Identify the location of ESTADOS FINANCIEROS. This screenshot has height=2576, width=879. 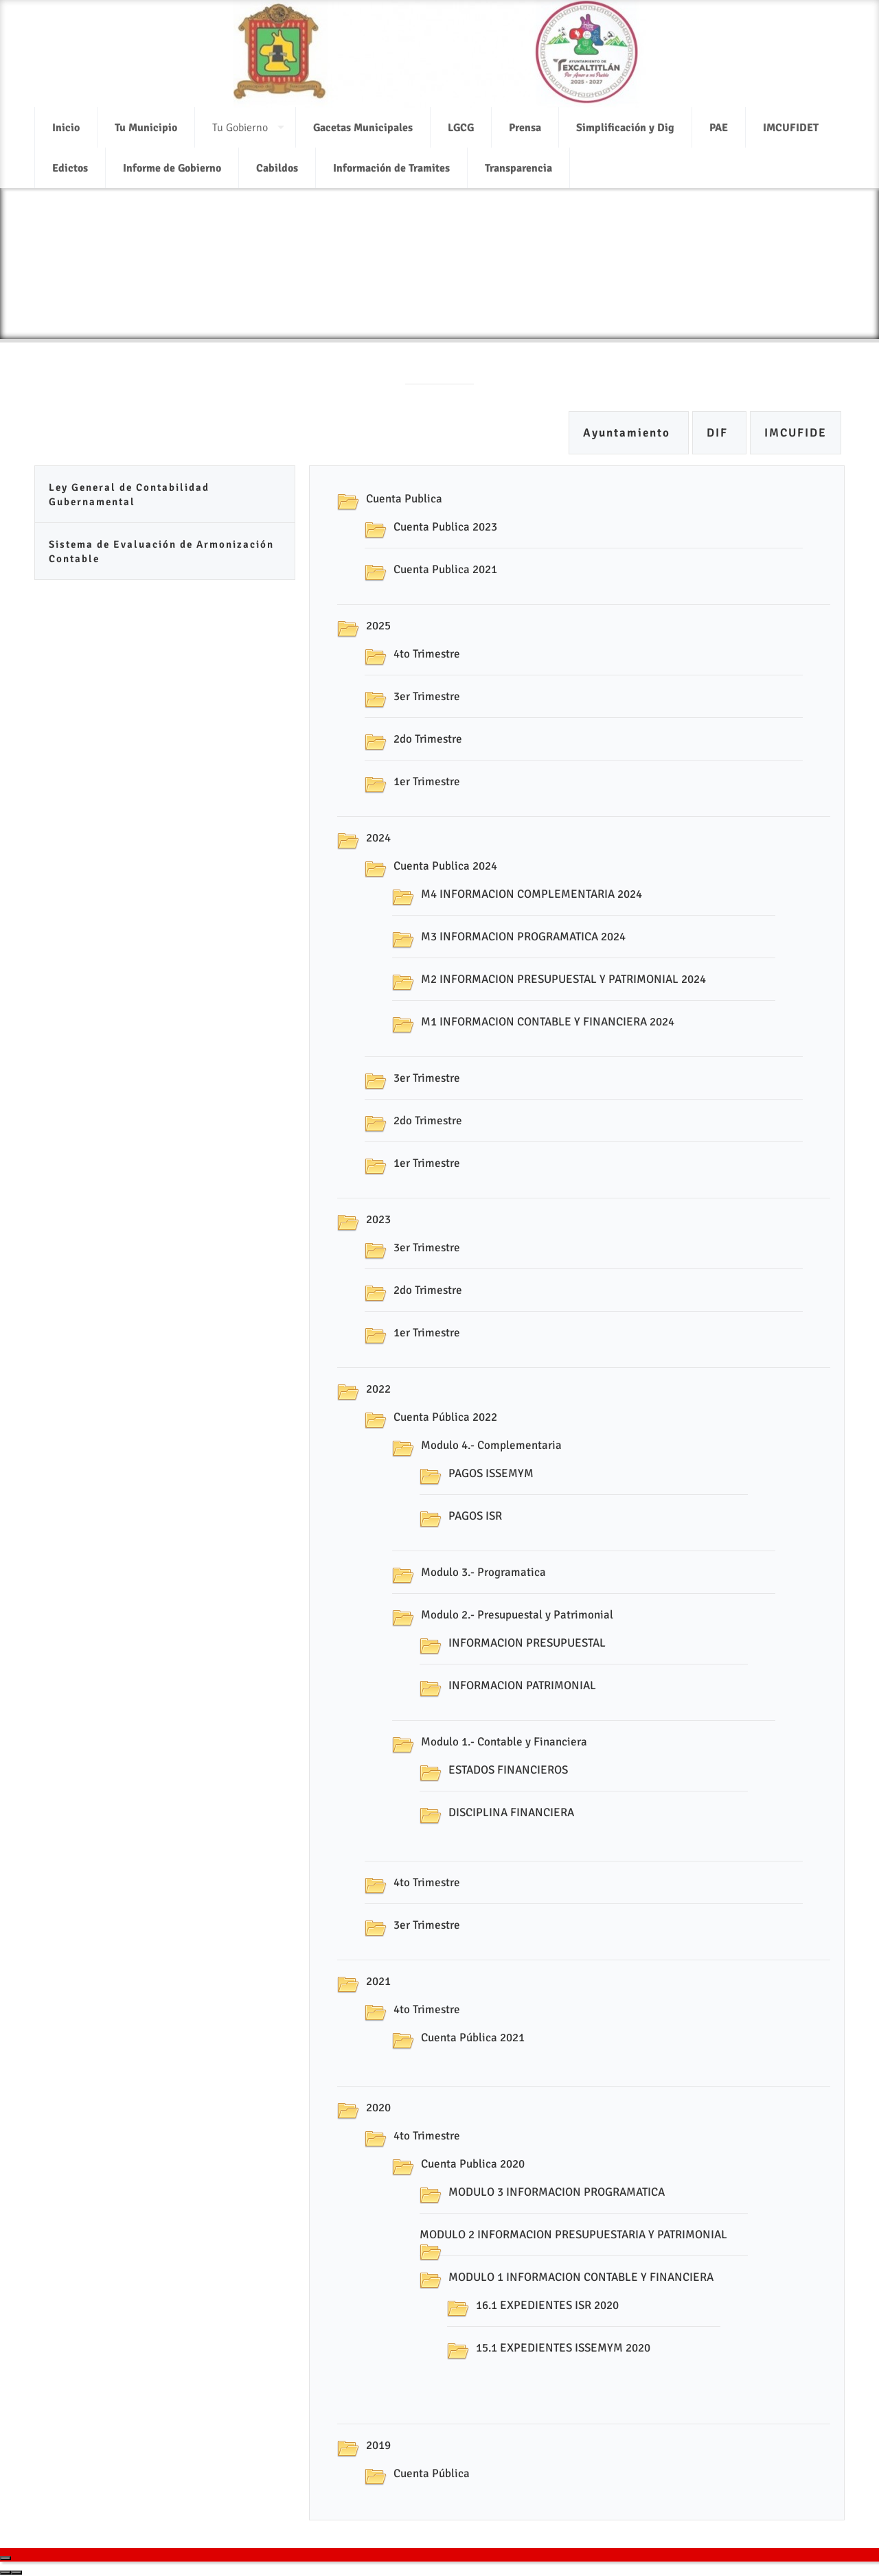
(508, 1770).